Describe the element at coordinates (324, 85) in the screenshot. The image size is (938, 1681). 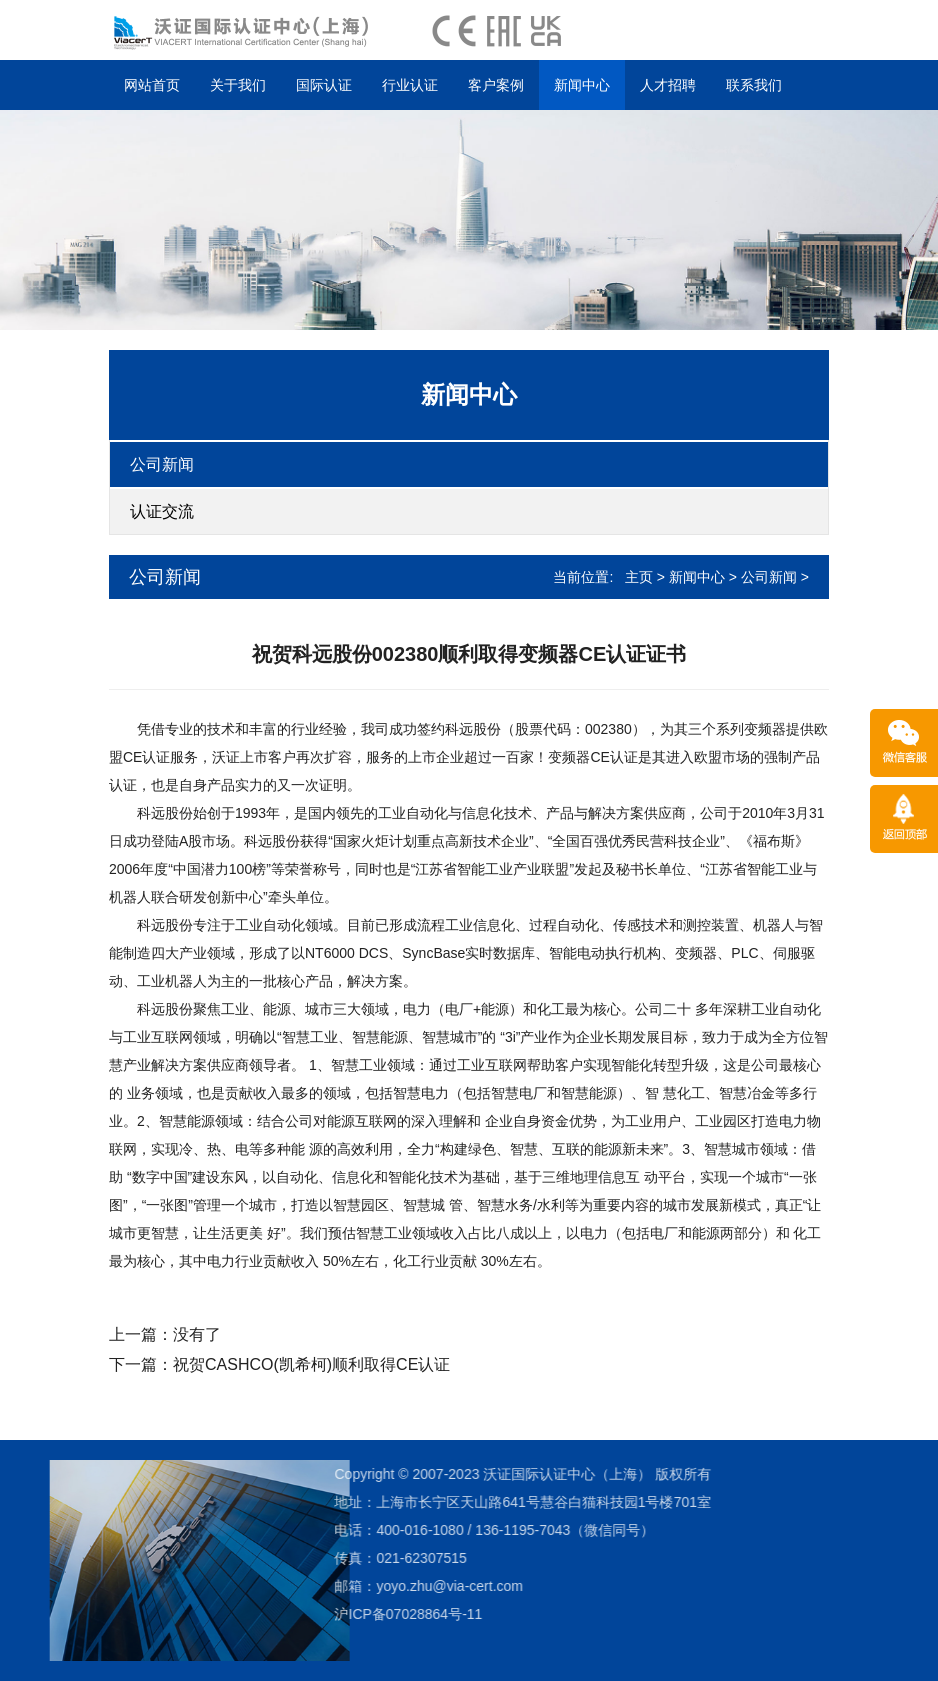
I see `国际认证` at that location.